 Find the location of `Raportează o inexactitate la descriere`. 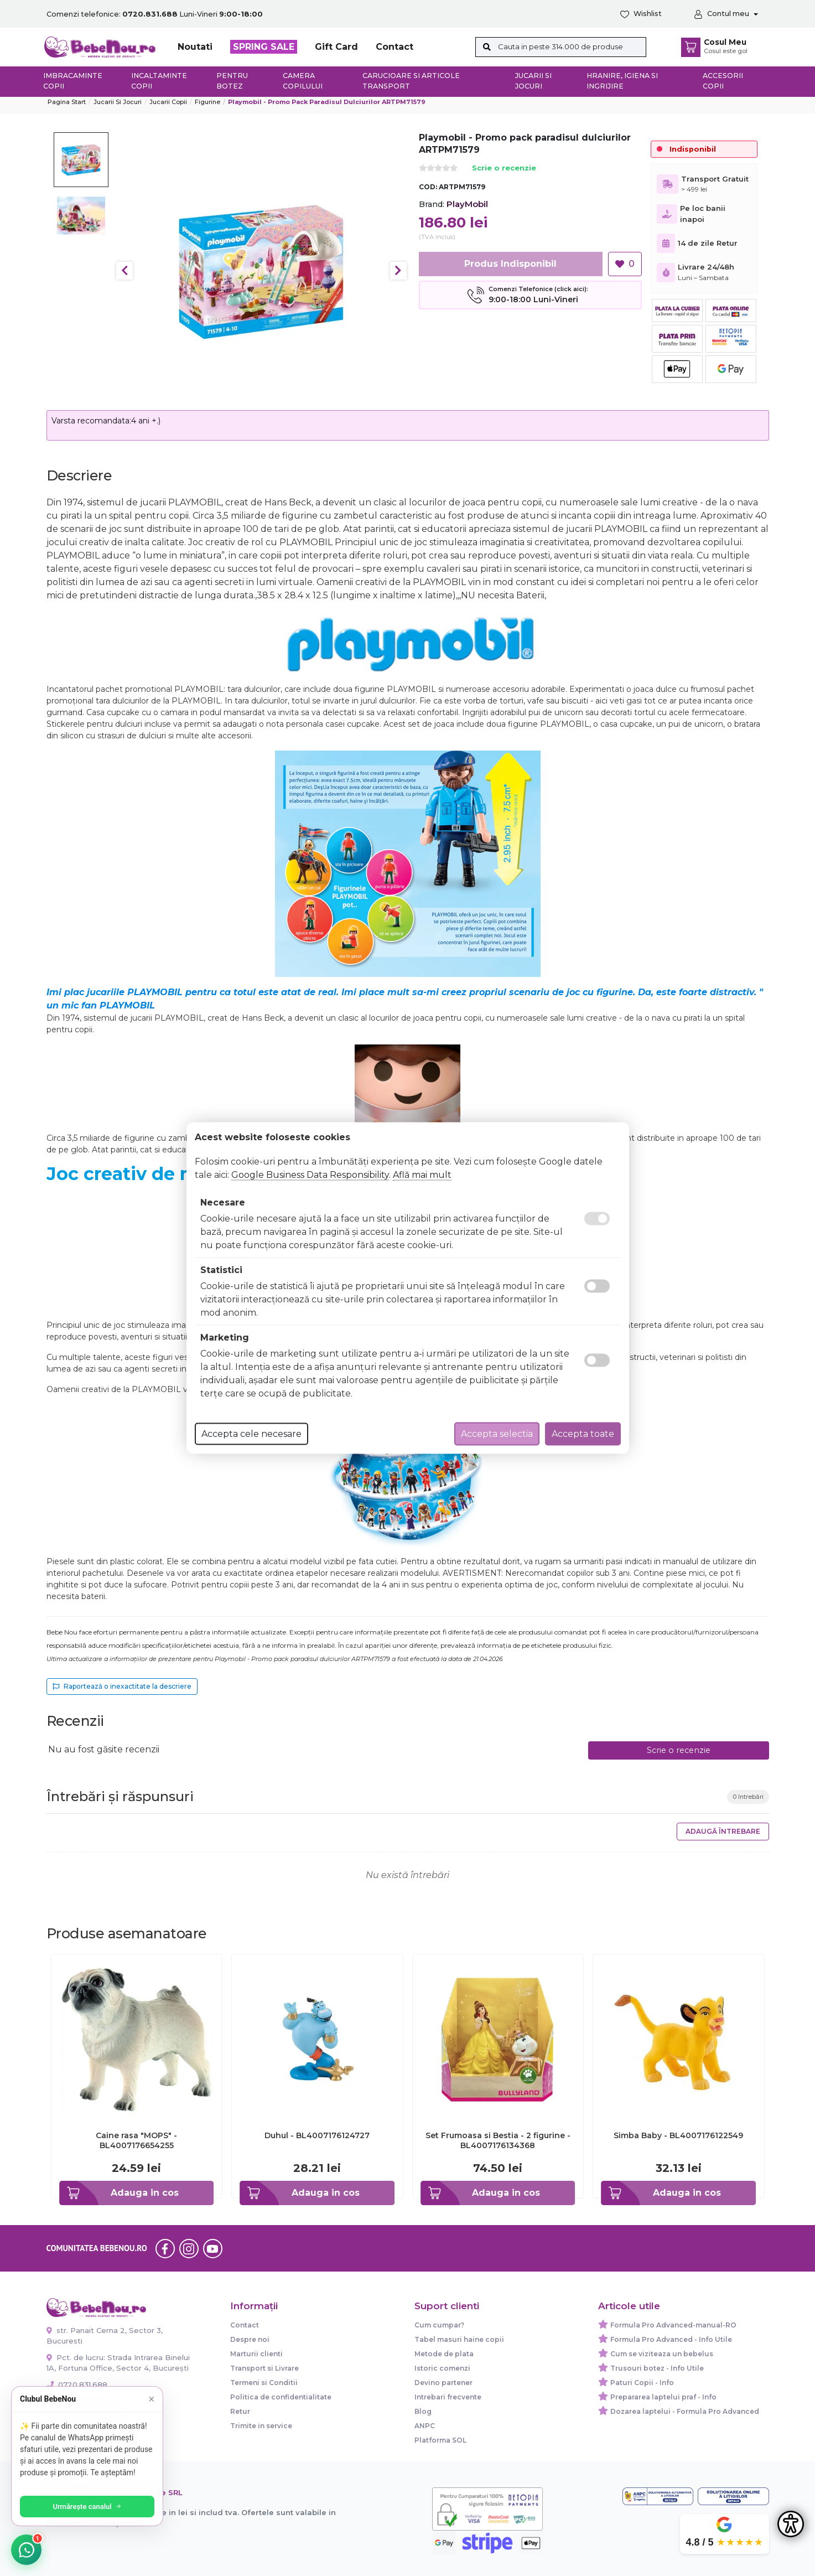

Raportează o inexactitate la descriere is located at coordinates (122, 1686).